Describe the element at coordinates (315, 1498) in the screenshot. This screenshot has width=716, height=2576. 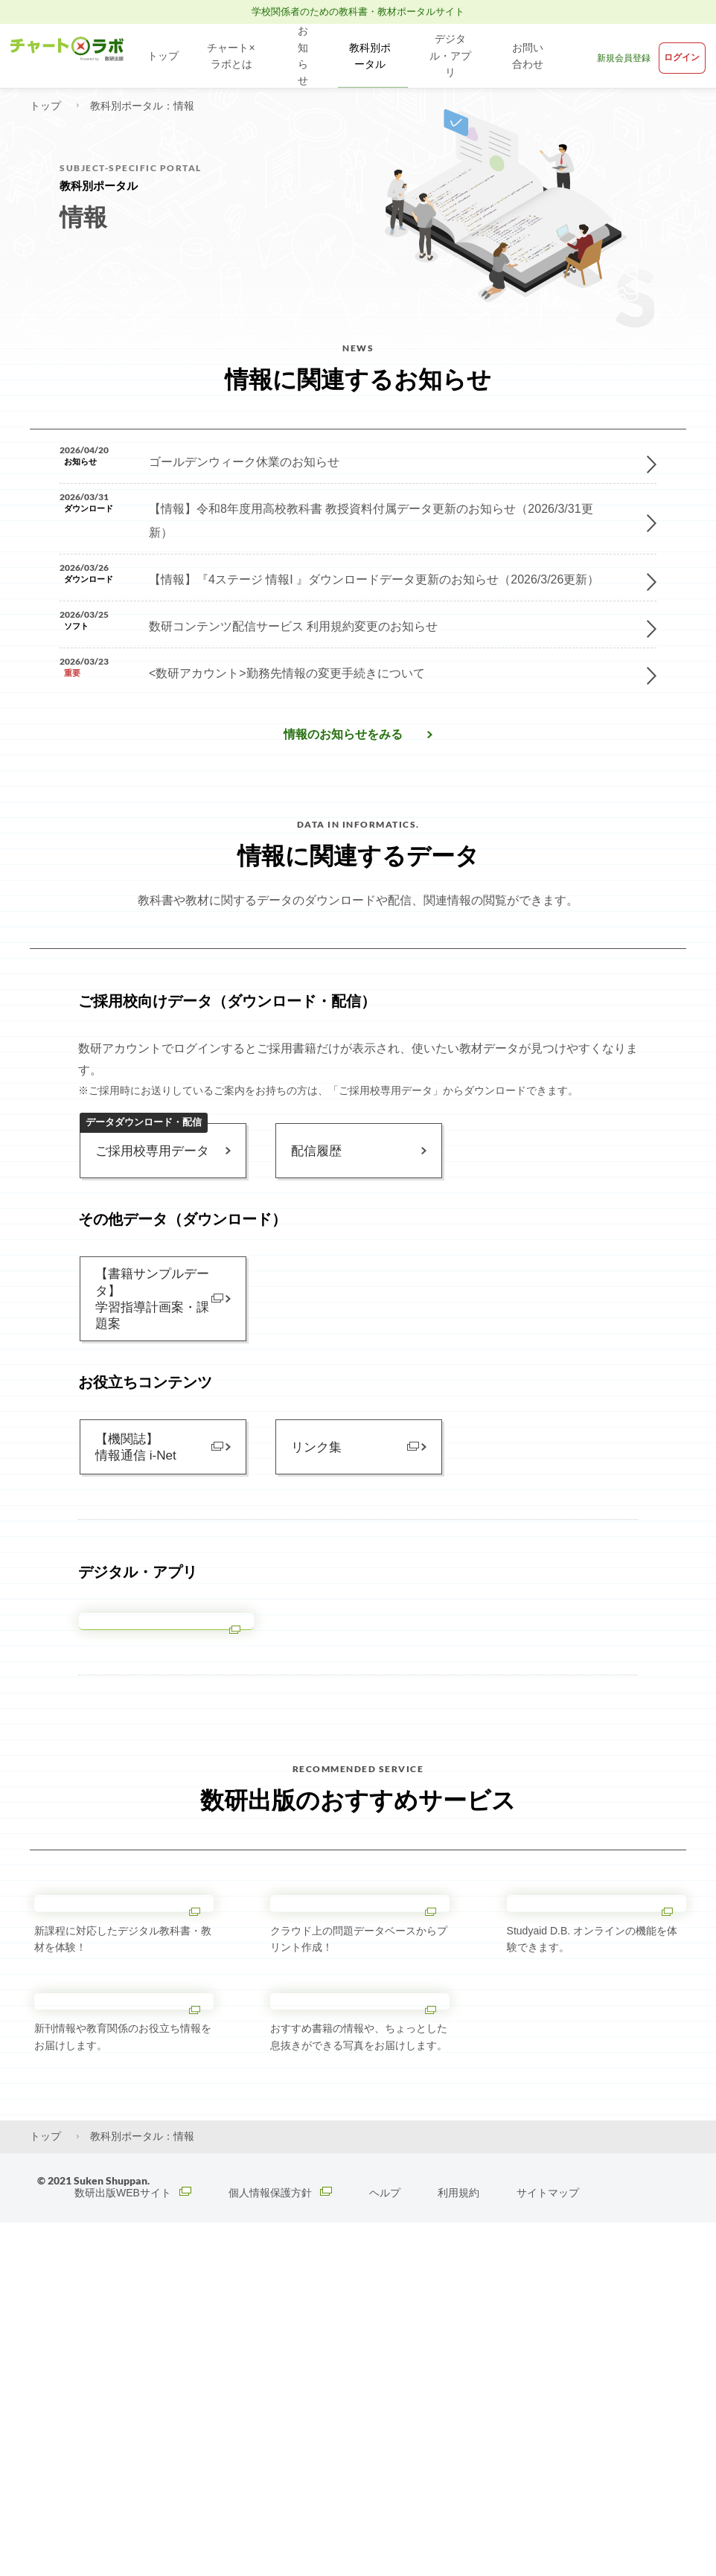
I see `リンク集` at that location.